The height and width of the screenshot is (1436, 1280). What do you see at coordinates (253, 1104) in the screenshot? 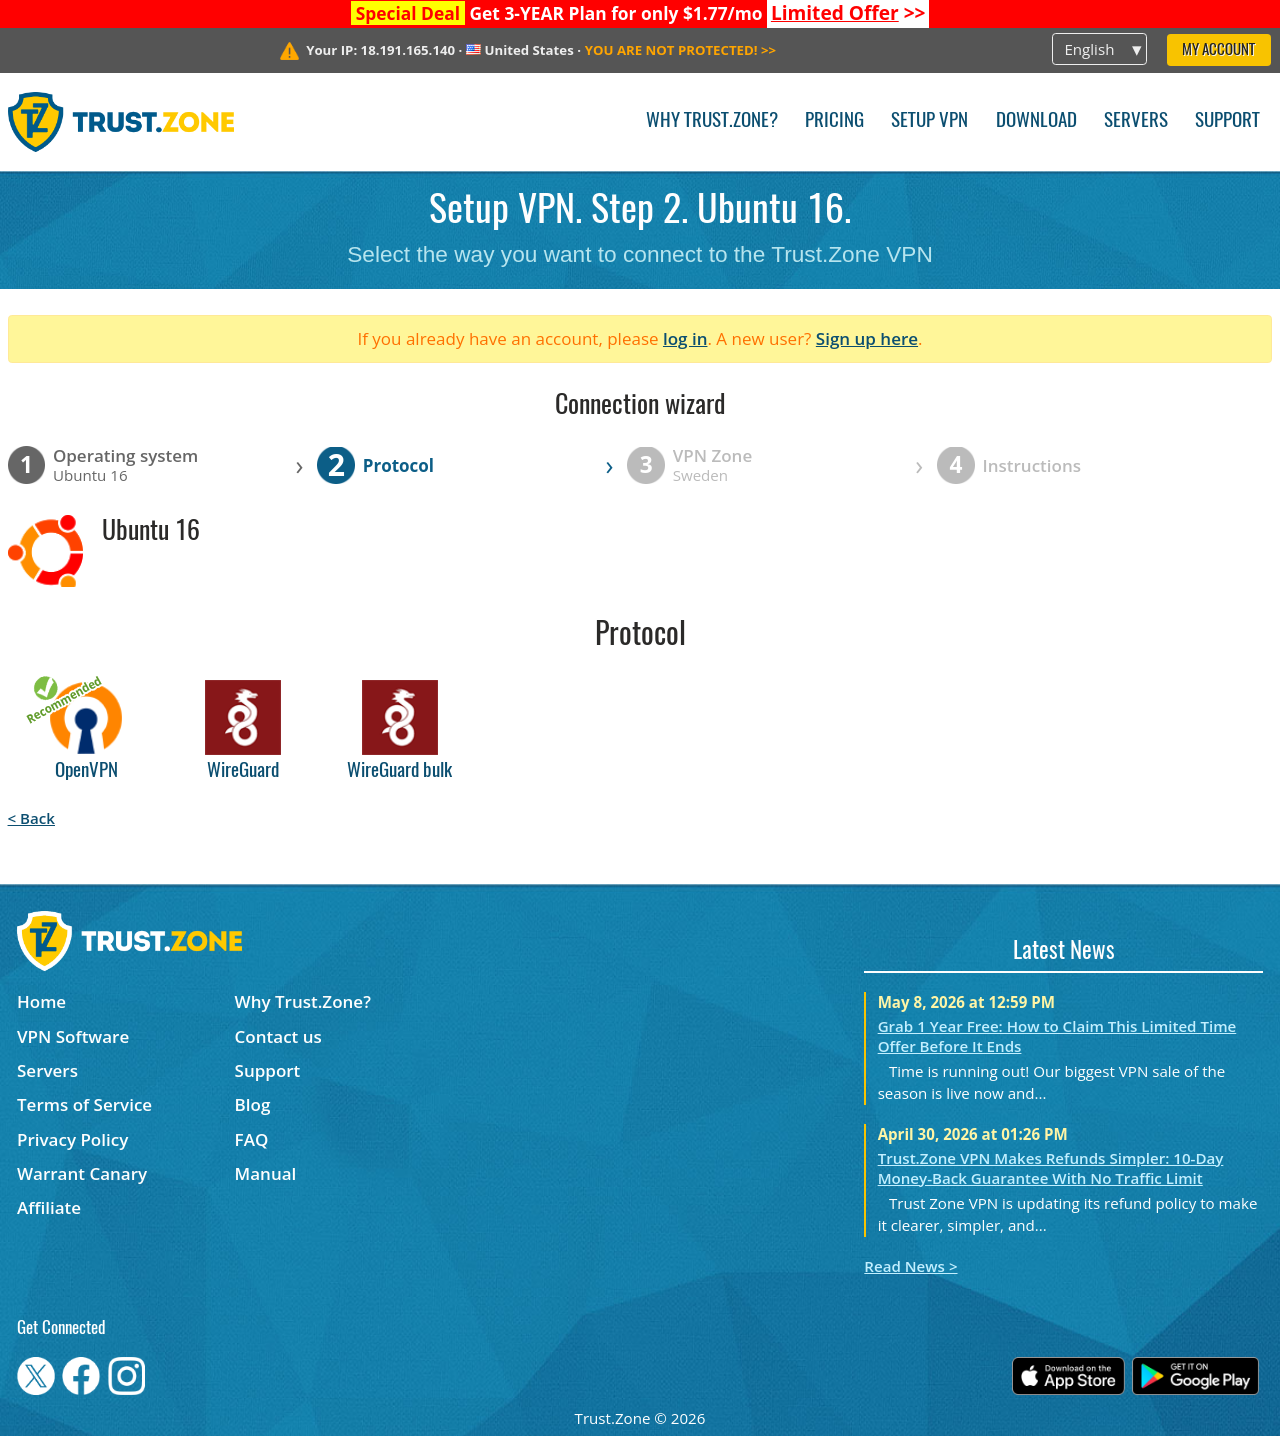
I see `Blog` at bounding box center [253, 1104].